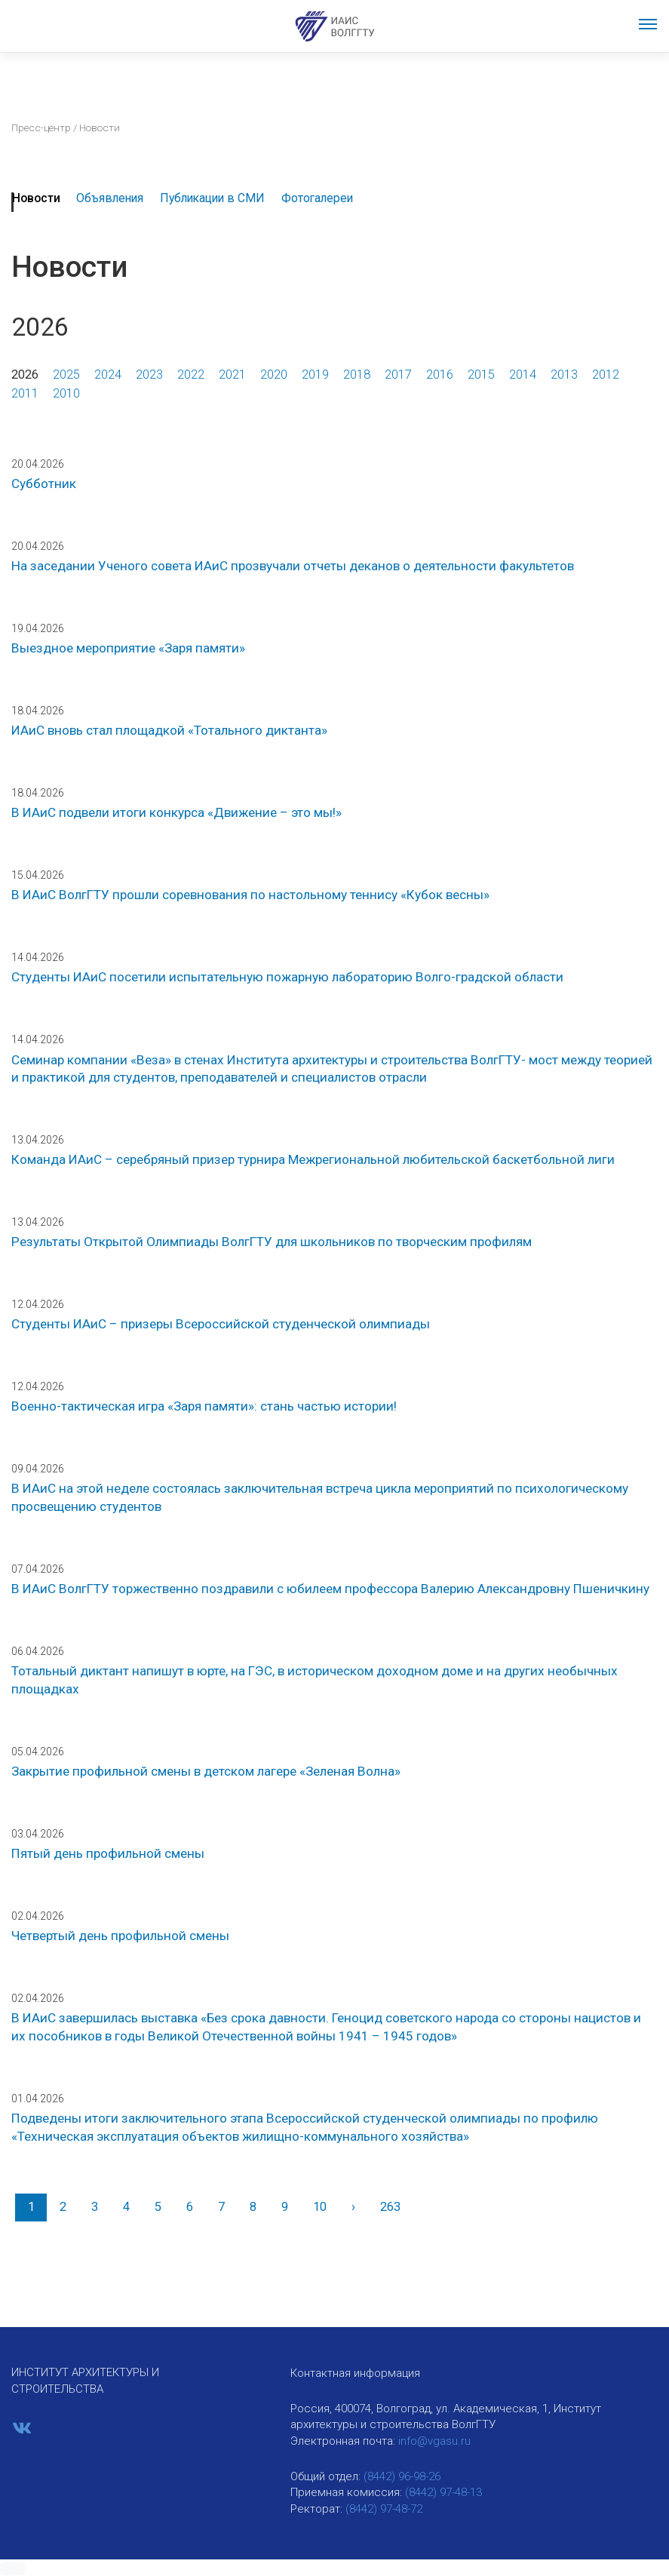 The width and height of the screenshot is (669, 2576). I want to click on На заседании Ученого совета ИАиС прозвучали отчеты деканов о деятельности факультетов, so click(292, 565).